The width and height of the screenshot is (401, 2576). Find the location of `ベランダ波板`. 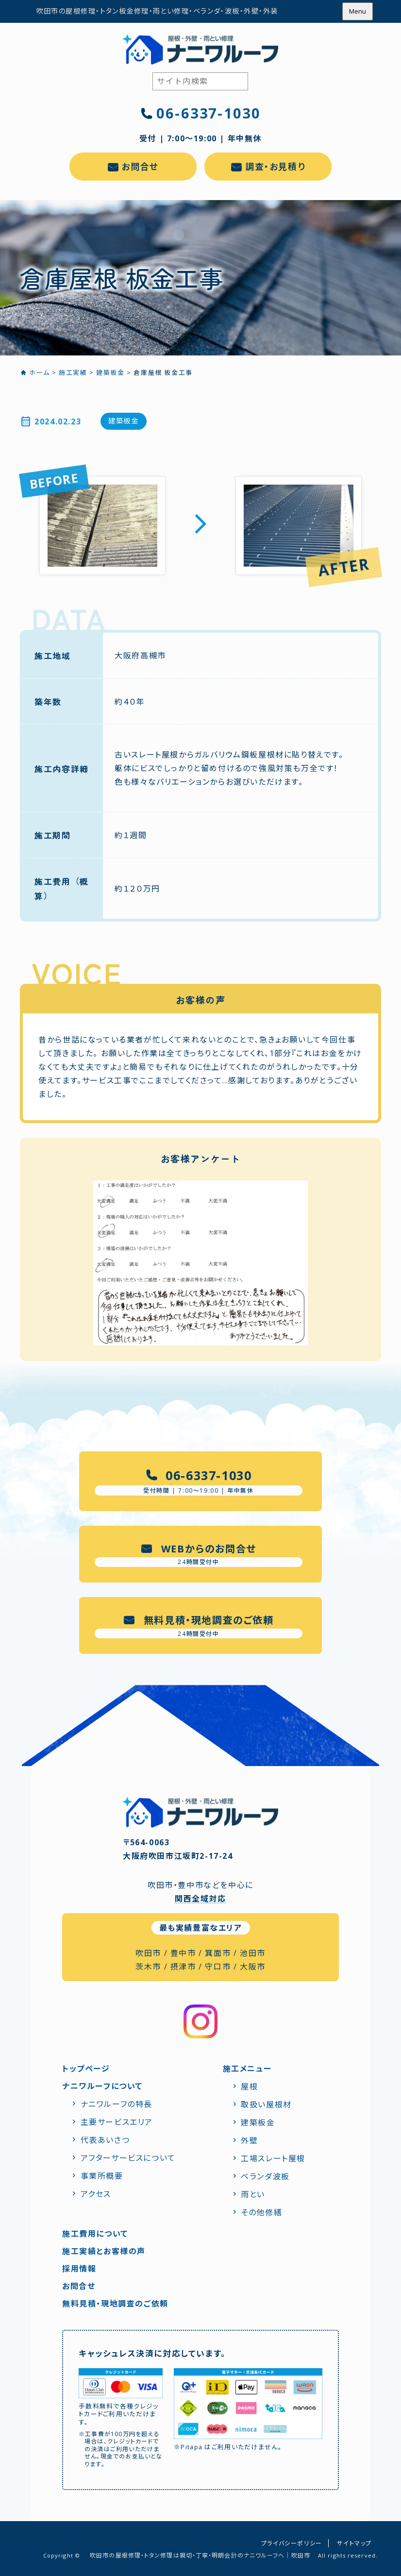

ベランダ波板 is located at coordinates (265, 2176).